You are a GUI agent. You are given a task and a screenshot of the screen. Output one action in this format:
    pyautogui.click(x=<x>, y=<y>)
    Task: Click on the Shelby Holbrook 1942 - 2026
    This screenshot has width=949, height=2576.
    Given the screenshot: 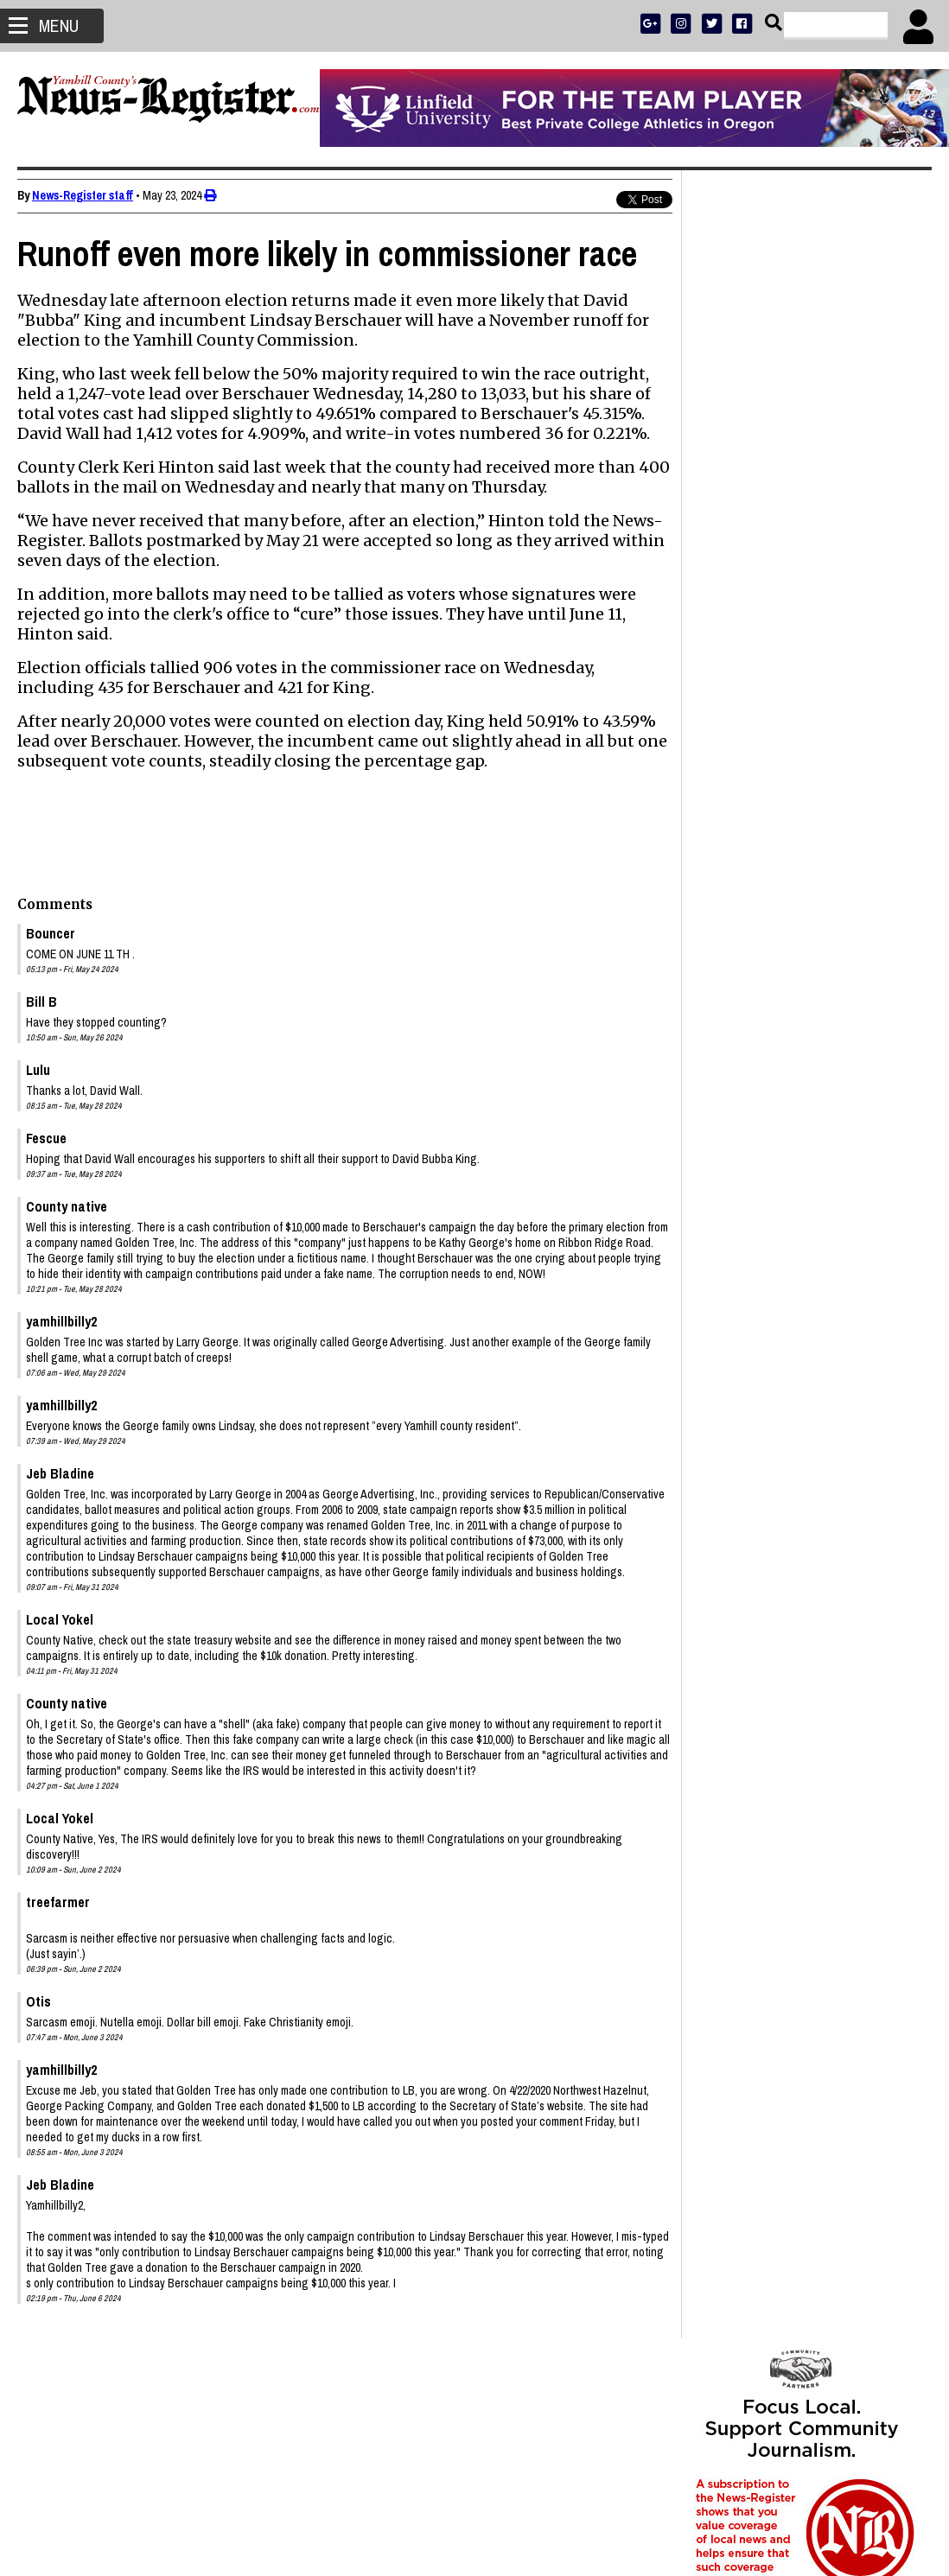 What is the action you would take?
    pyautogui.click(x=772, y=1572)
    